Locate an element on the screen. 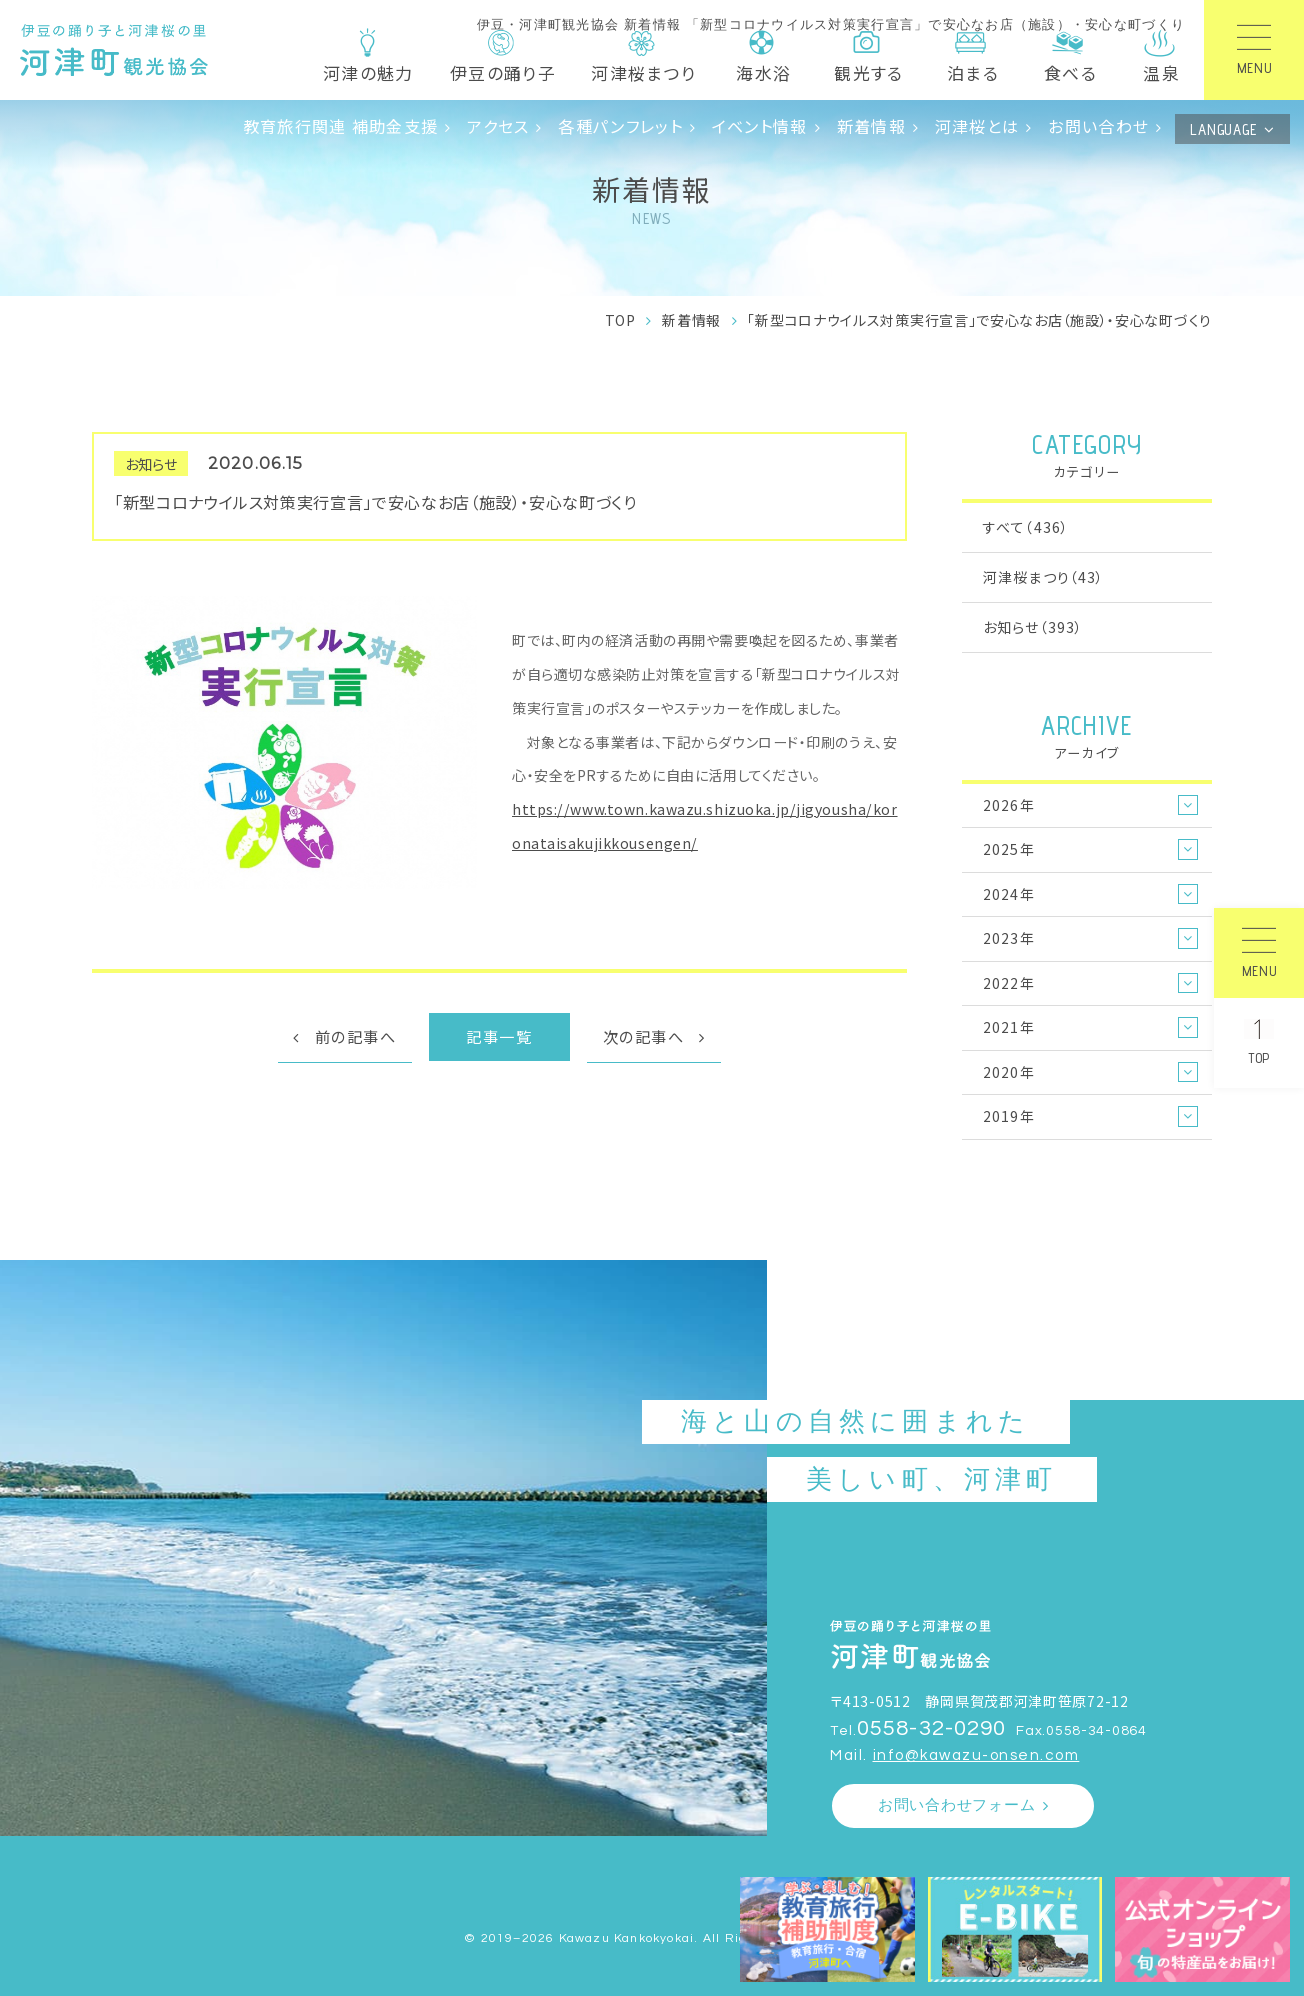  河津桜まつり（43） is located at coordinates (1043, 577).